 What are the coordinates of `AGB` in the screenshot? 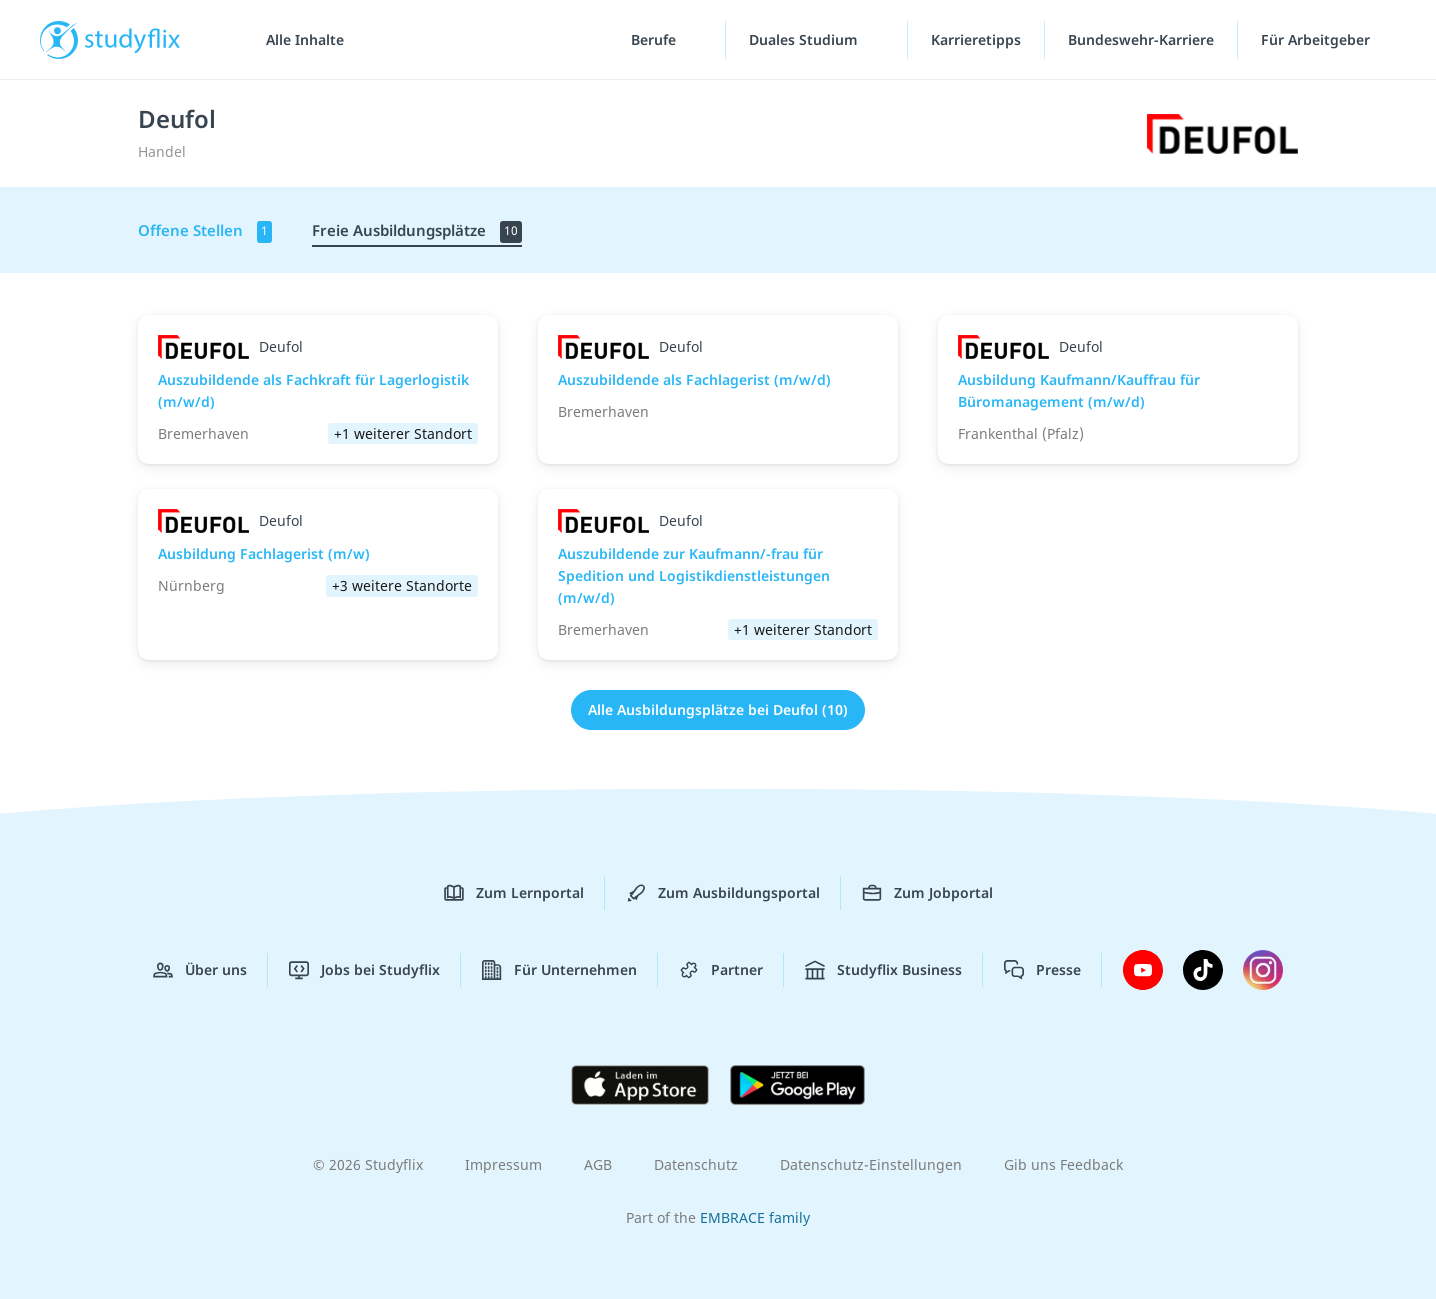 It's located at (598, 1164).